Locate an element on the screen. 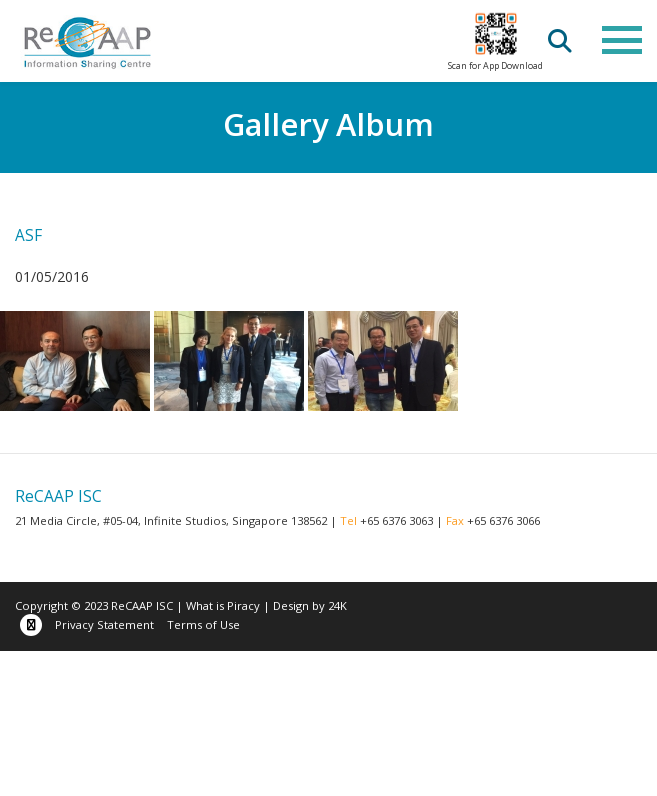  Privacy Statement is located at coordinates (104, 624).